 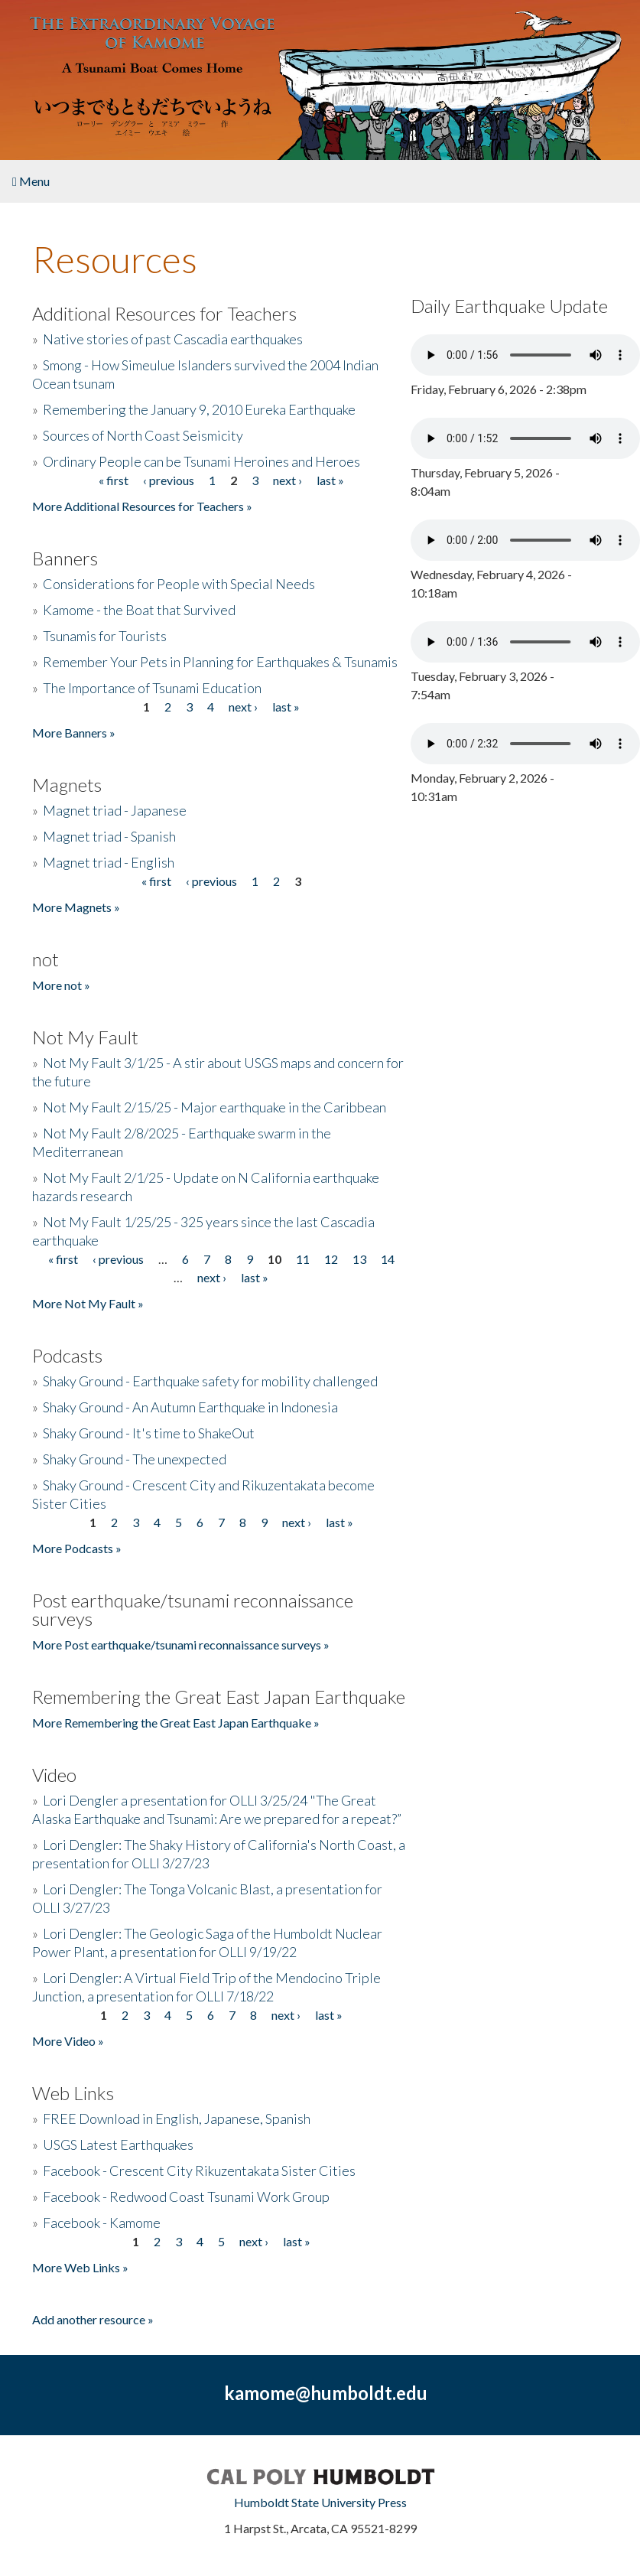 I want to click on Not My Fault 2/15/25 - Major earthquake in the Caribbean, so click(x=214, y=1107).